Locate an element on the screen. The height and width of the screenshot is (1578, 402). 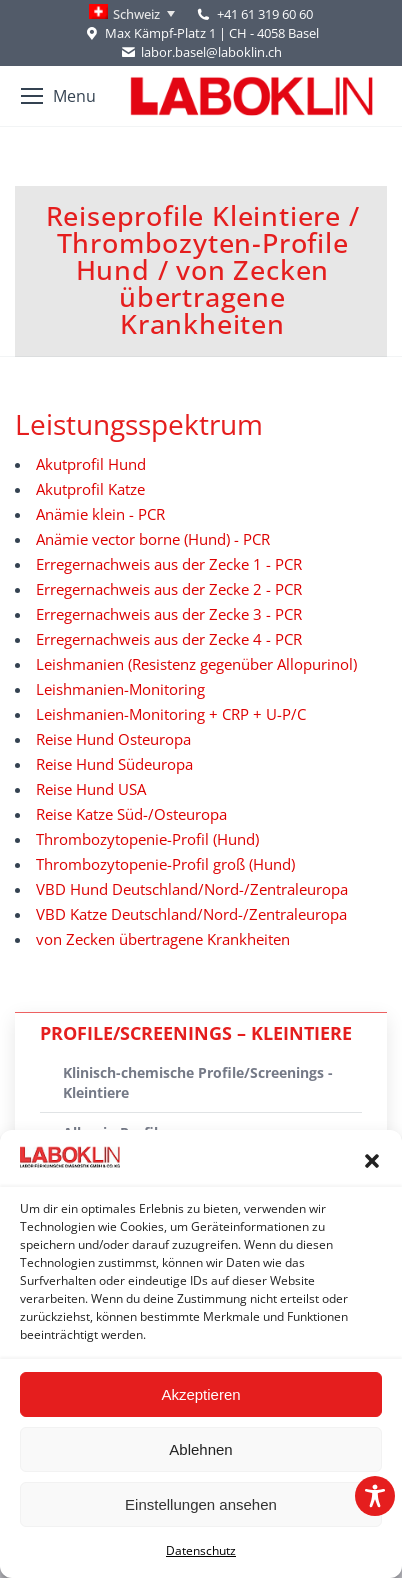
Akutprofil Katze is located at coordinates (90, 489).